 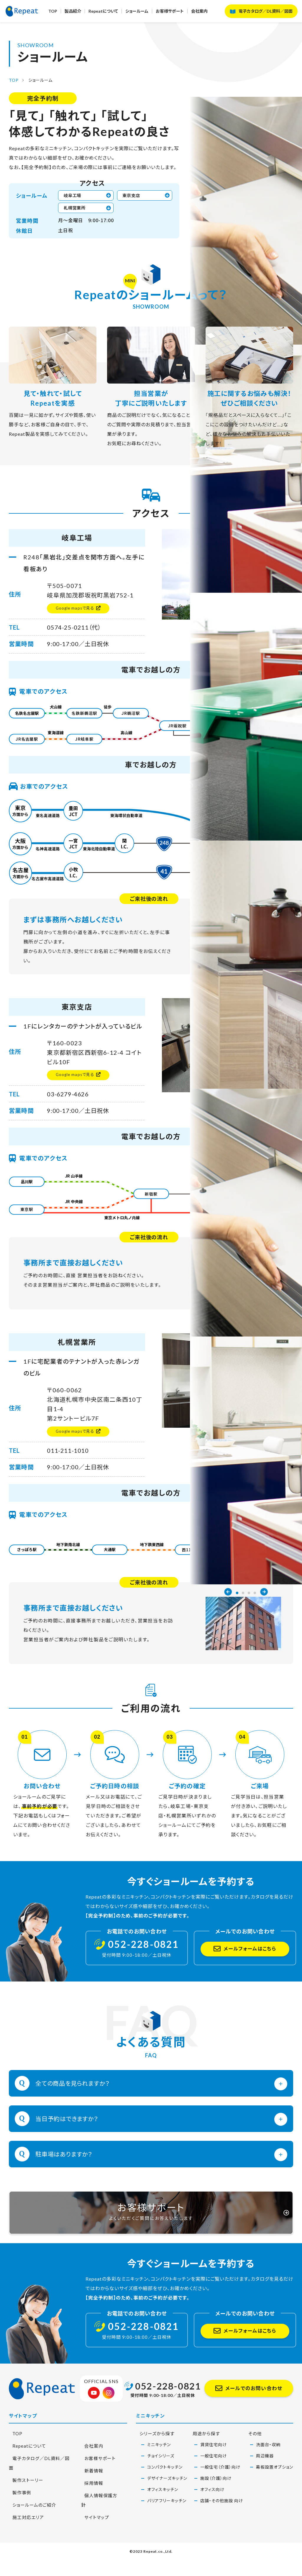 I want to click on ショールーム, so click(x=148, y=13).